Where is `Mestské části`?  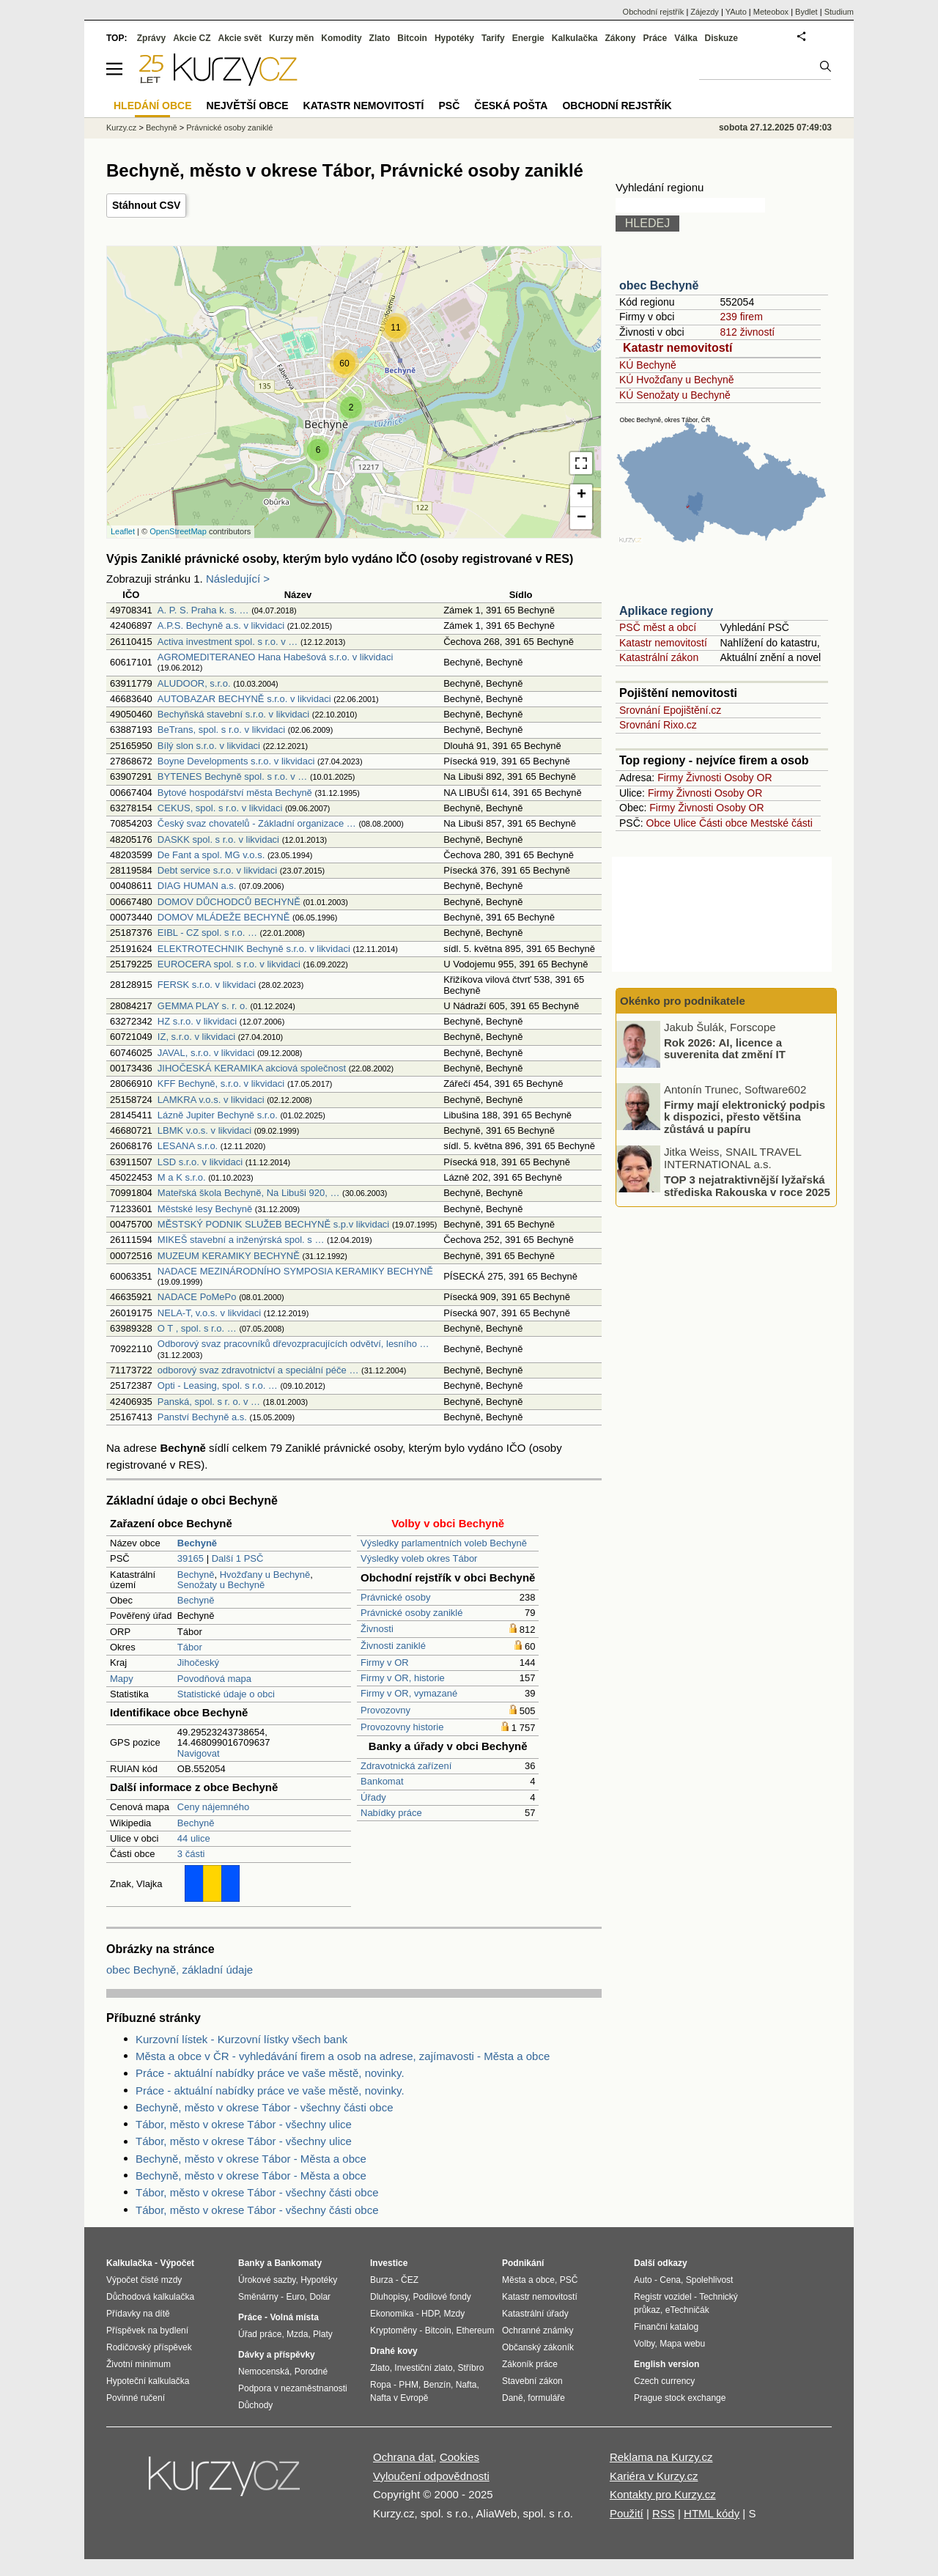
Mestské části is located at coordinates (781, 823).